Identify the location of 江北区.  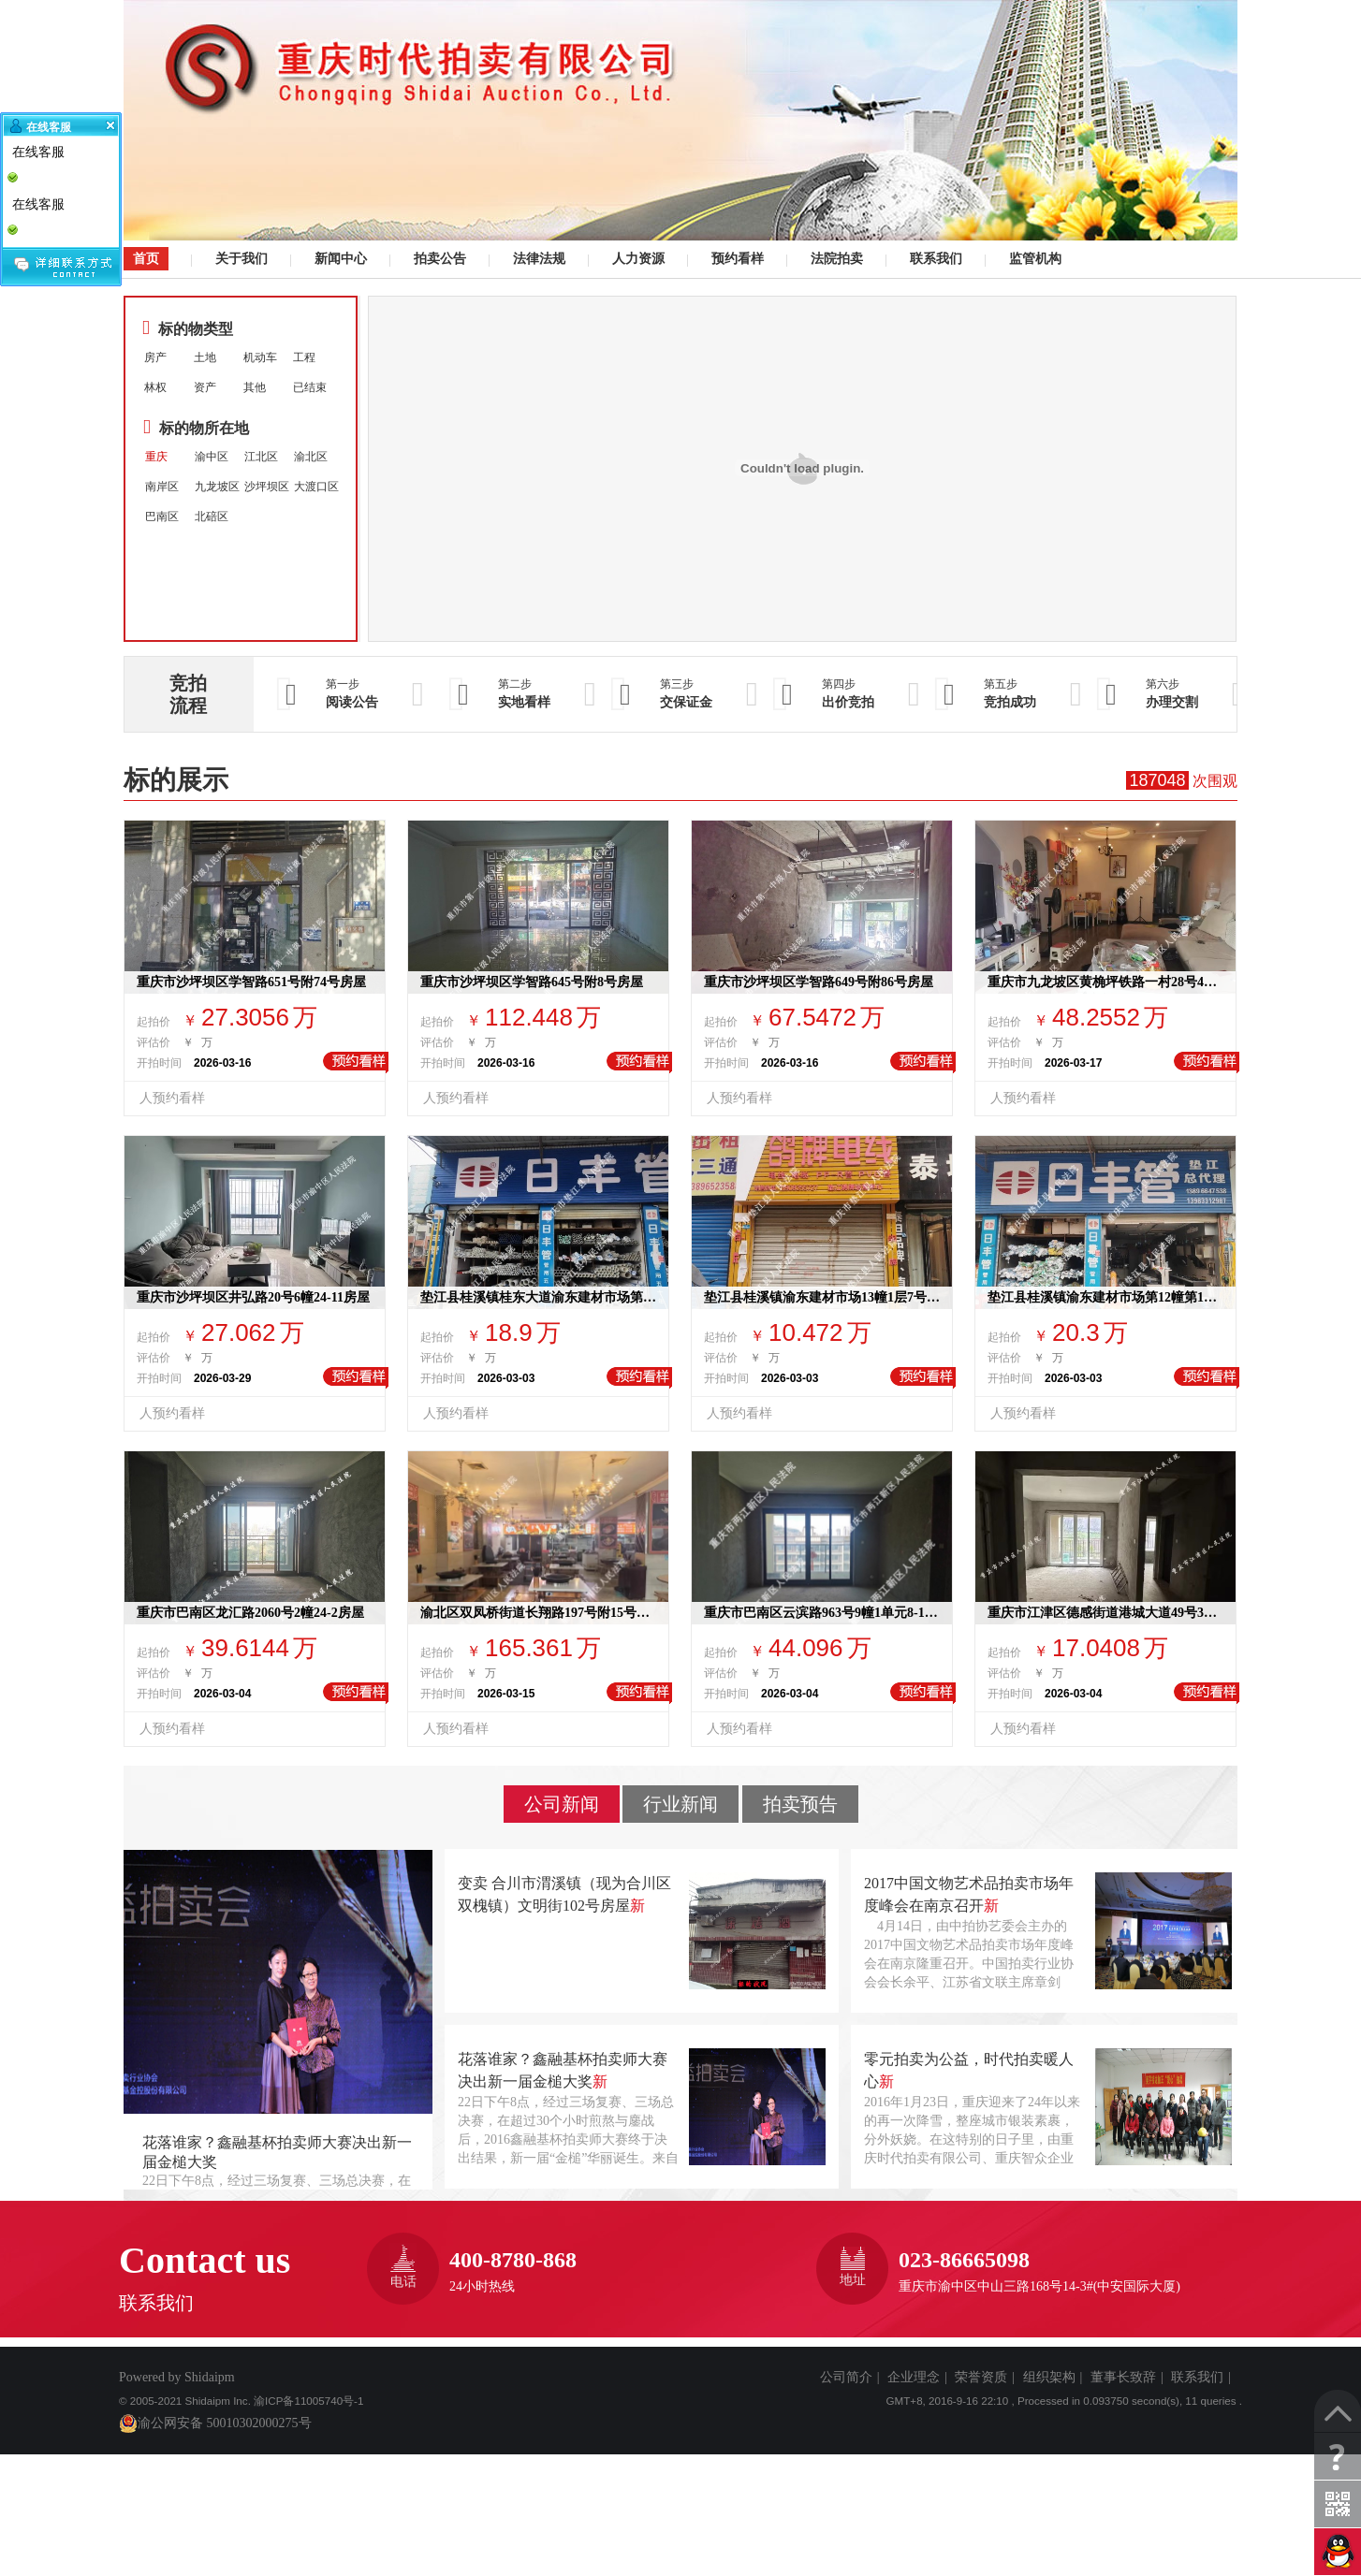
(261, 456).